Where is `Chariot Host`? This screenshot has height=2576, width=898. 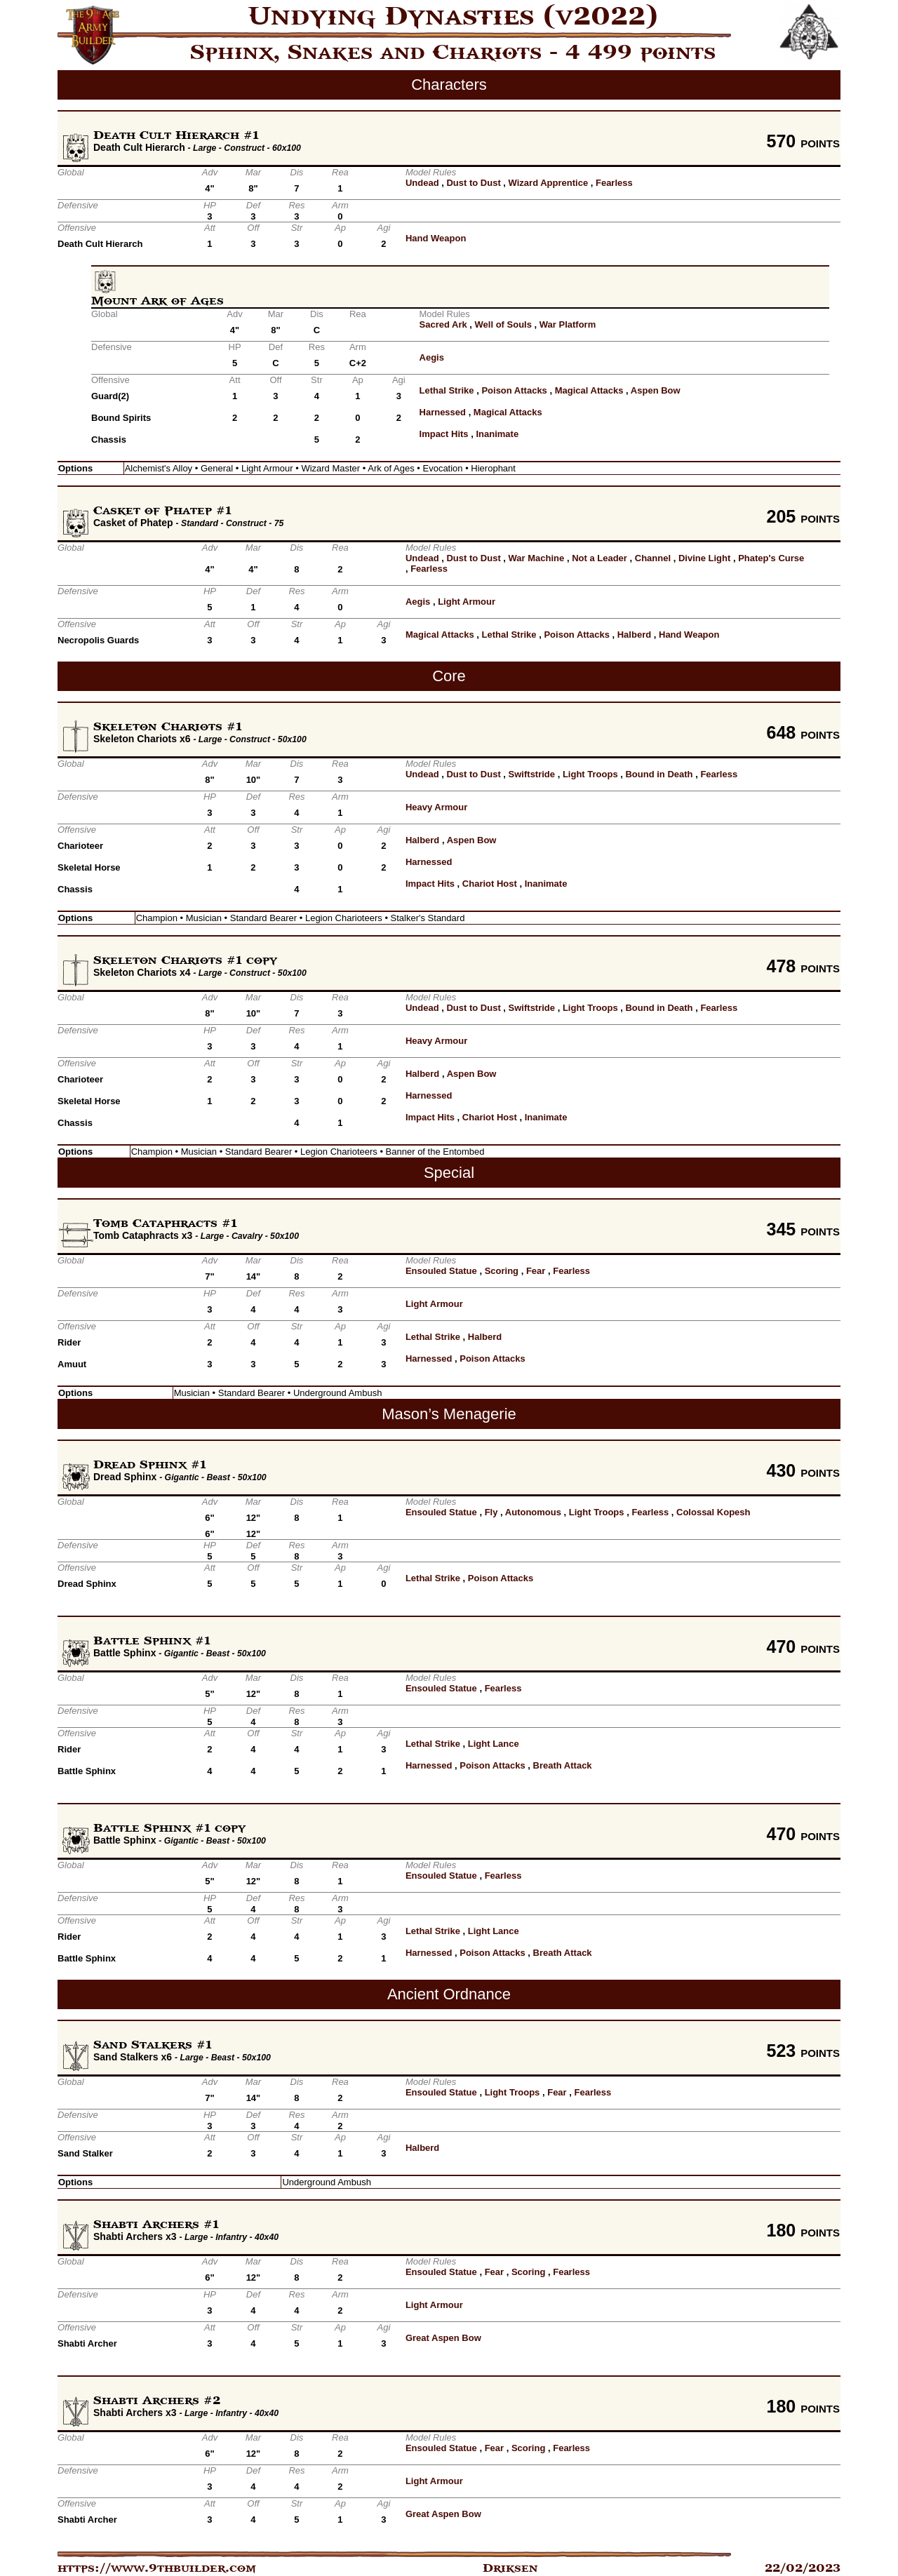 Chariot Host is located at coordinates (489, 883).